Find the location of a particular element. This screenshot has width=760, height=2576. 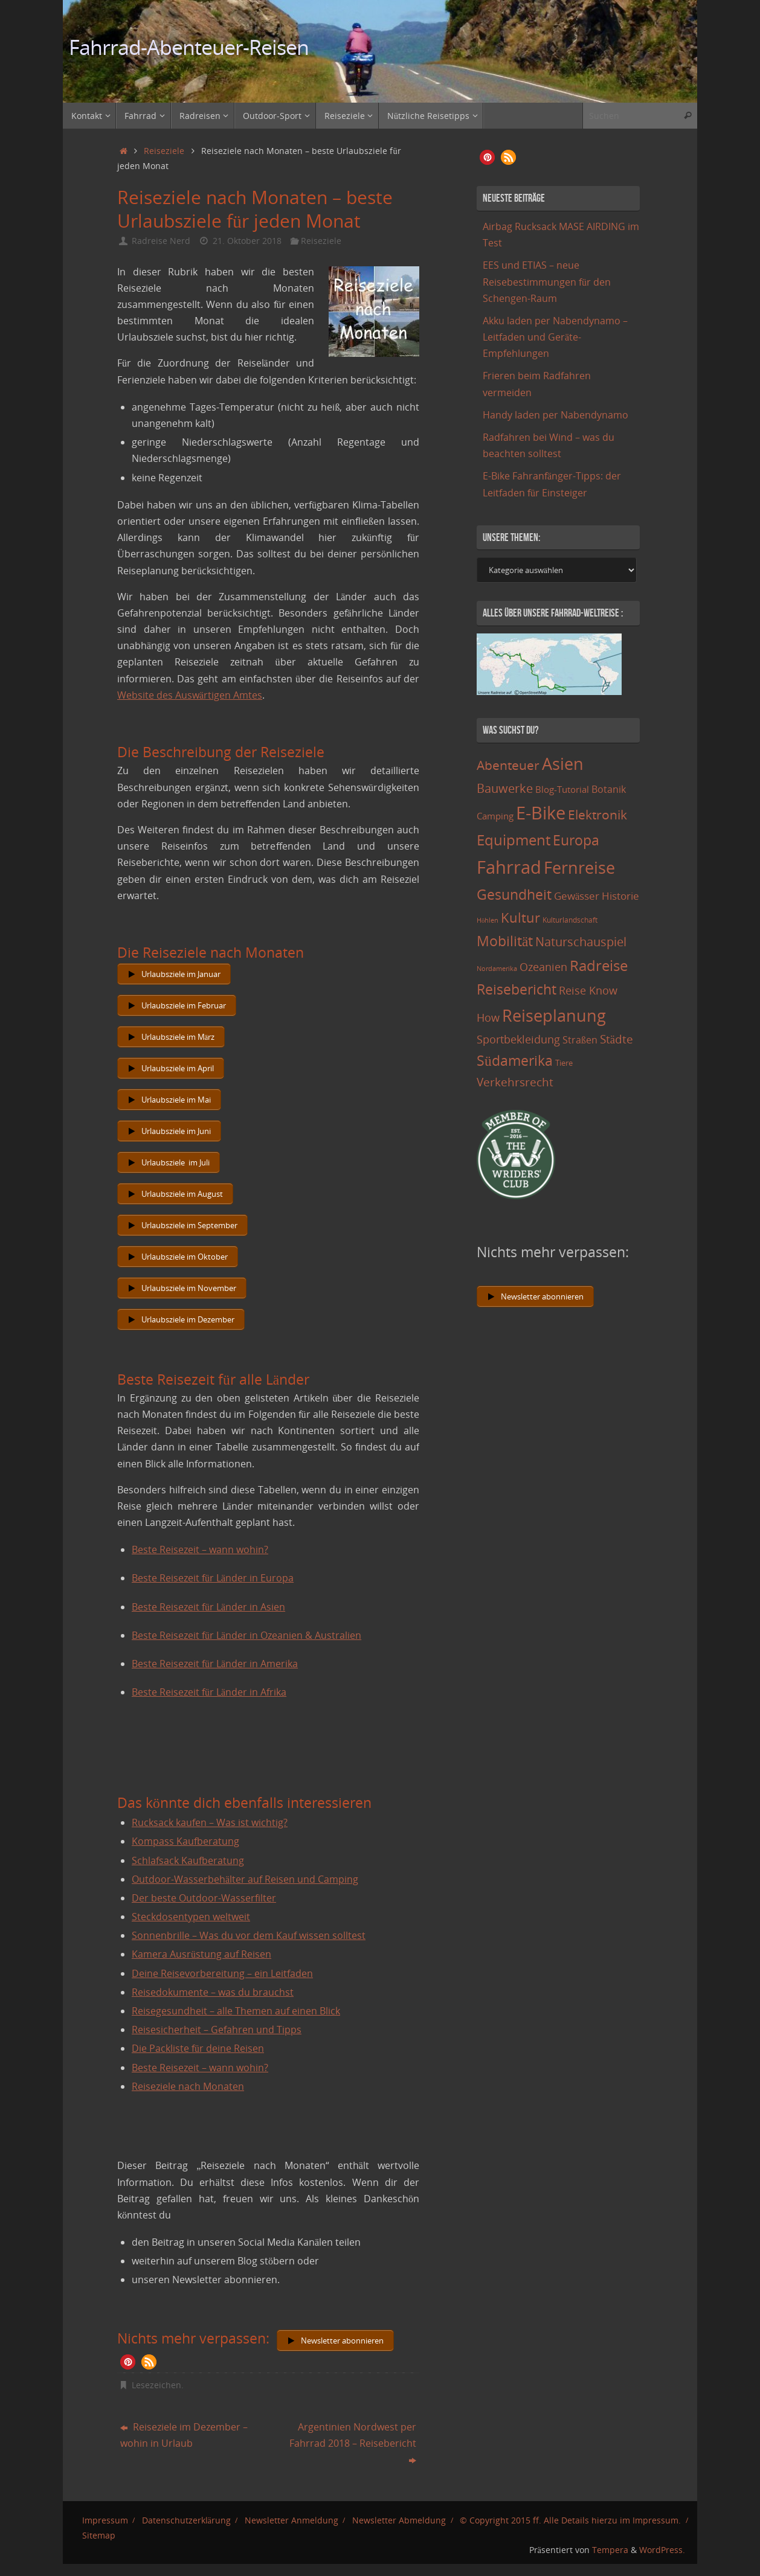

Abenteuer [Abenteuer (45 Einträge)] is located at coordinates (508, 765).